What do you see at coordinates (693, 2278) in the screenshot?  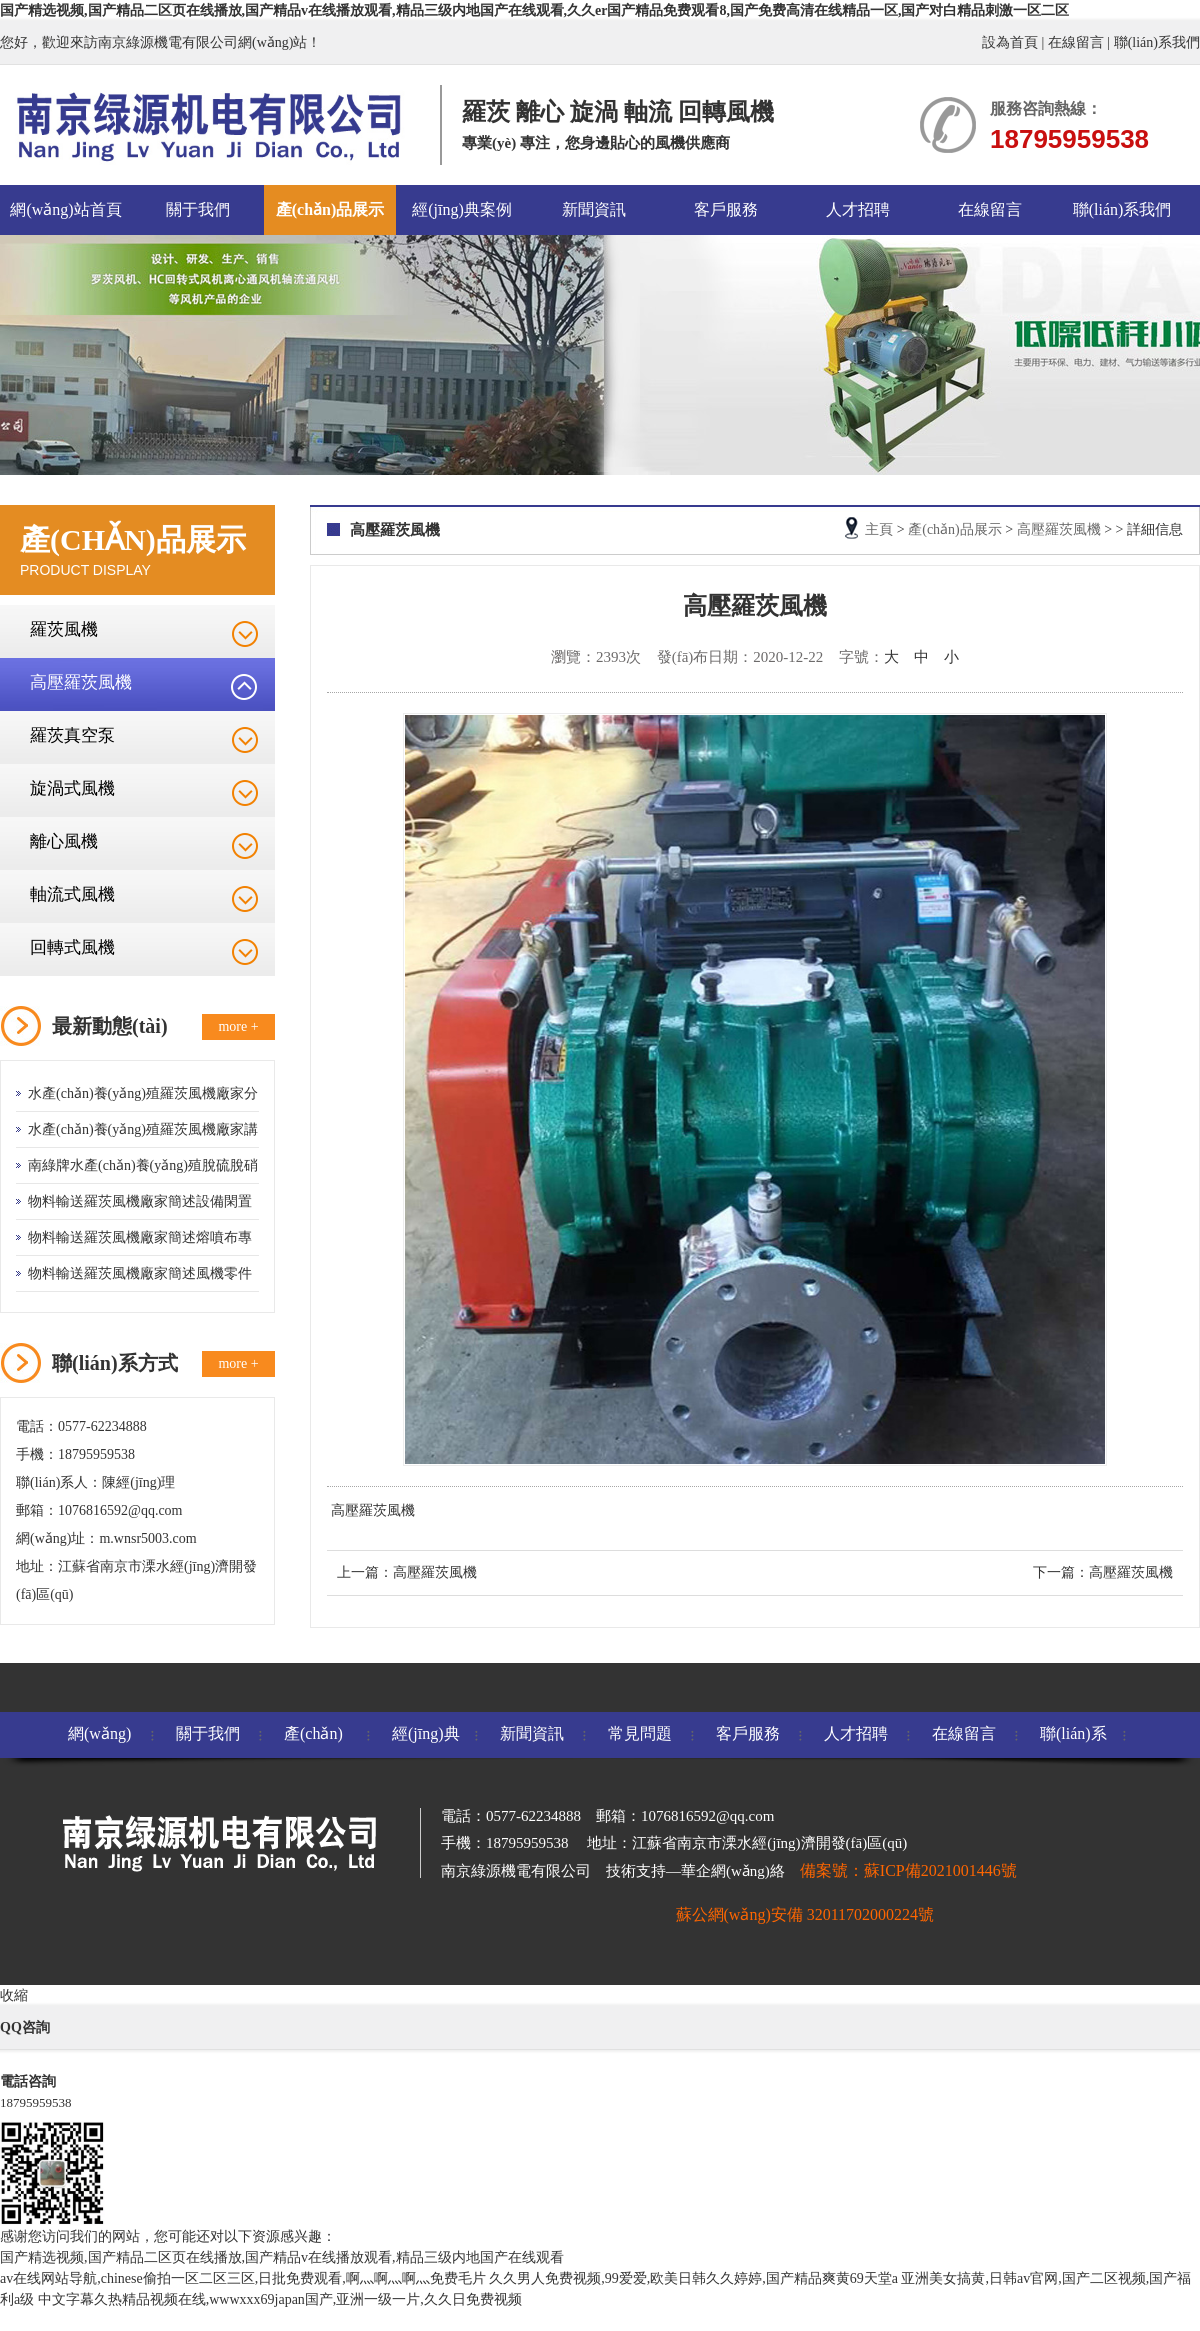 I see `久久男人免费视频,99爱爱,欧美日韩久久婷婷,国产精品爽黄69天堂a` at bounding box center [693, 2278].